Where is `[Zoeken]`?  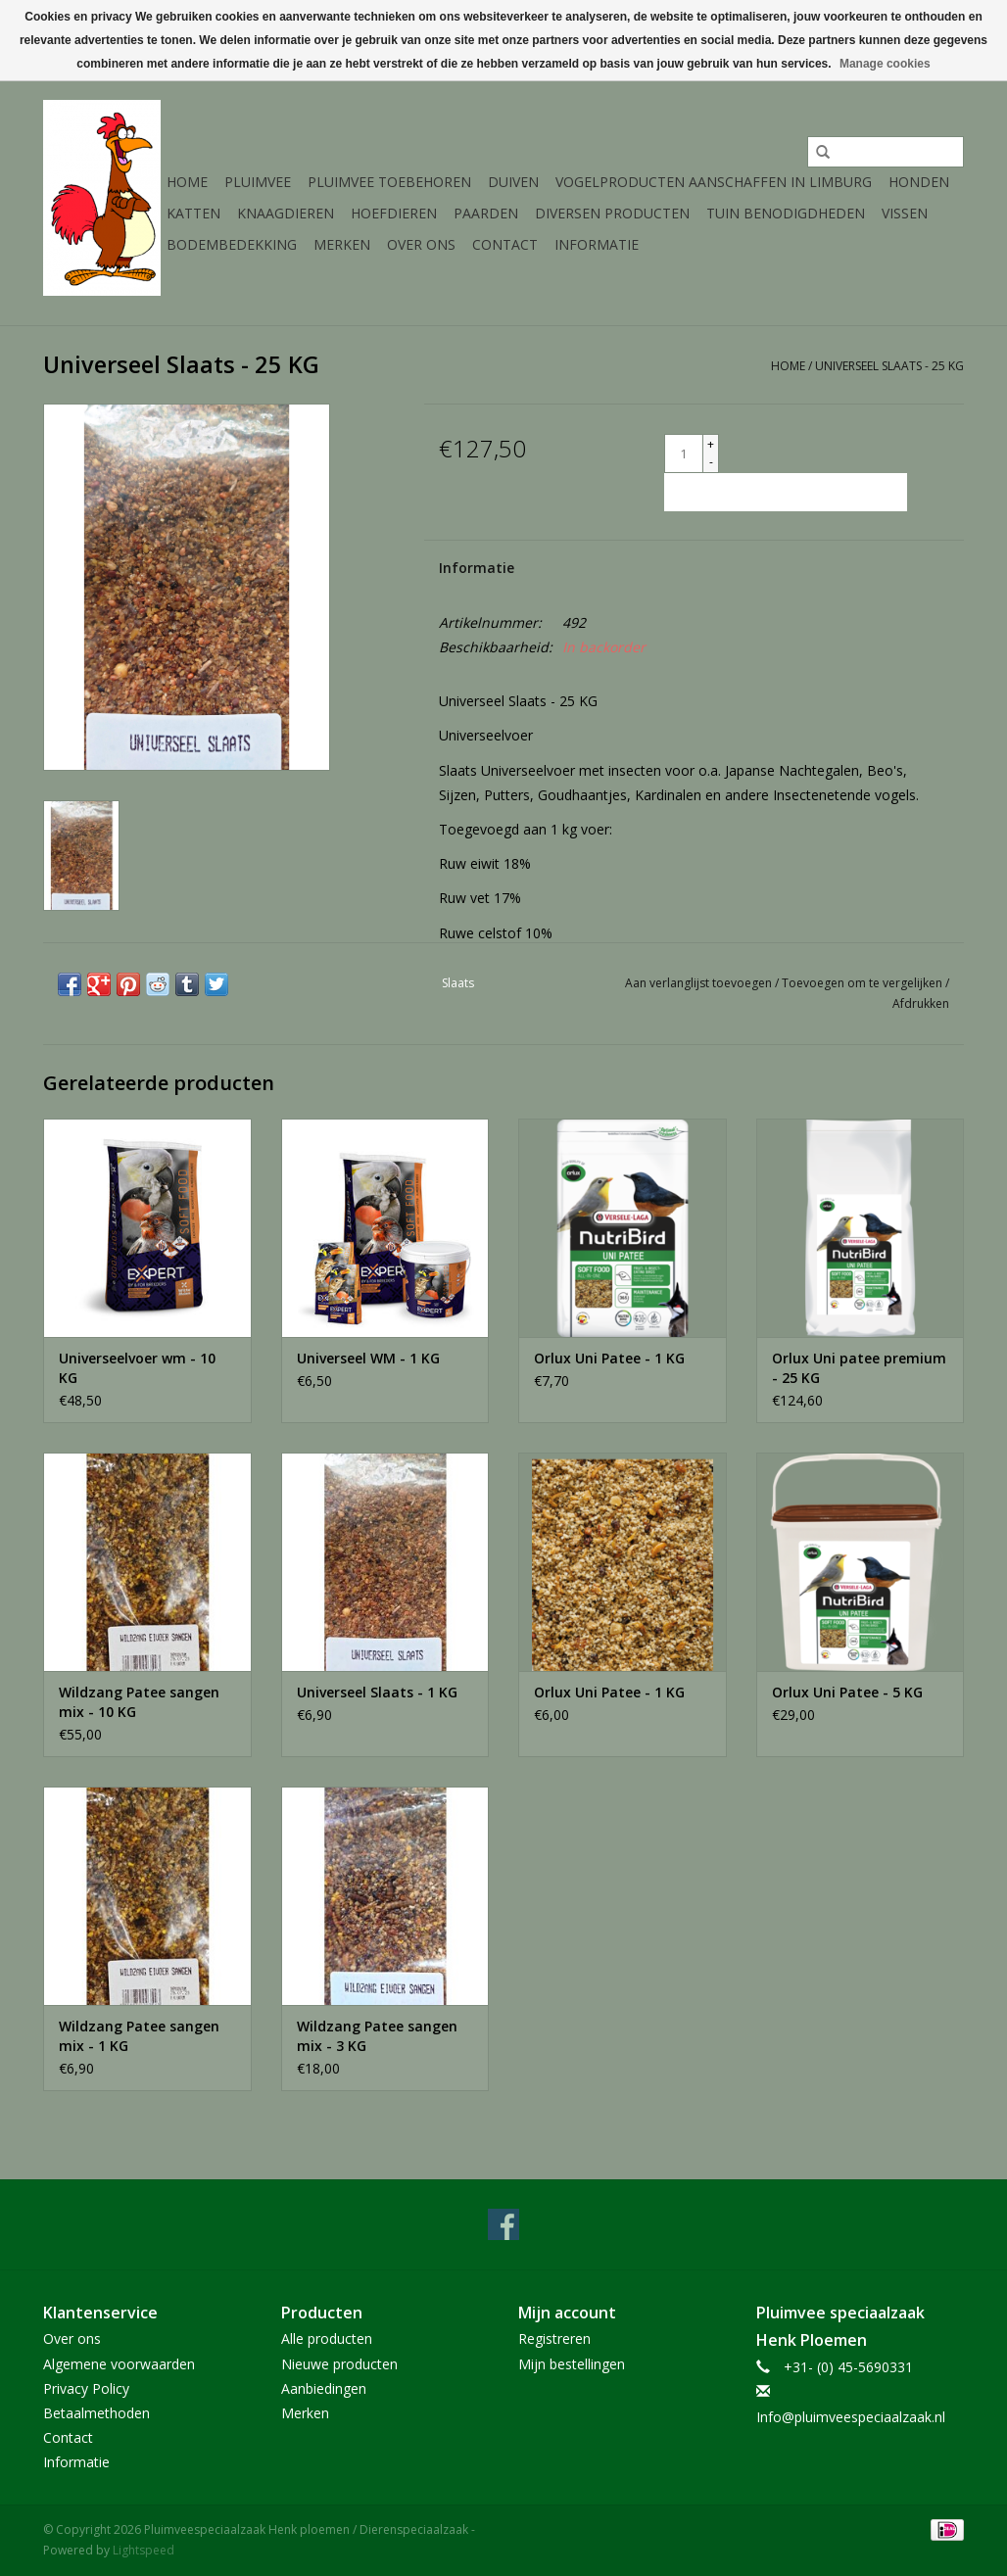
[Zoeken] is located at coordinates (885, 151).